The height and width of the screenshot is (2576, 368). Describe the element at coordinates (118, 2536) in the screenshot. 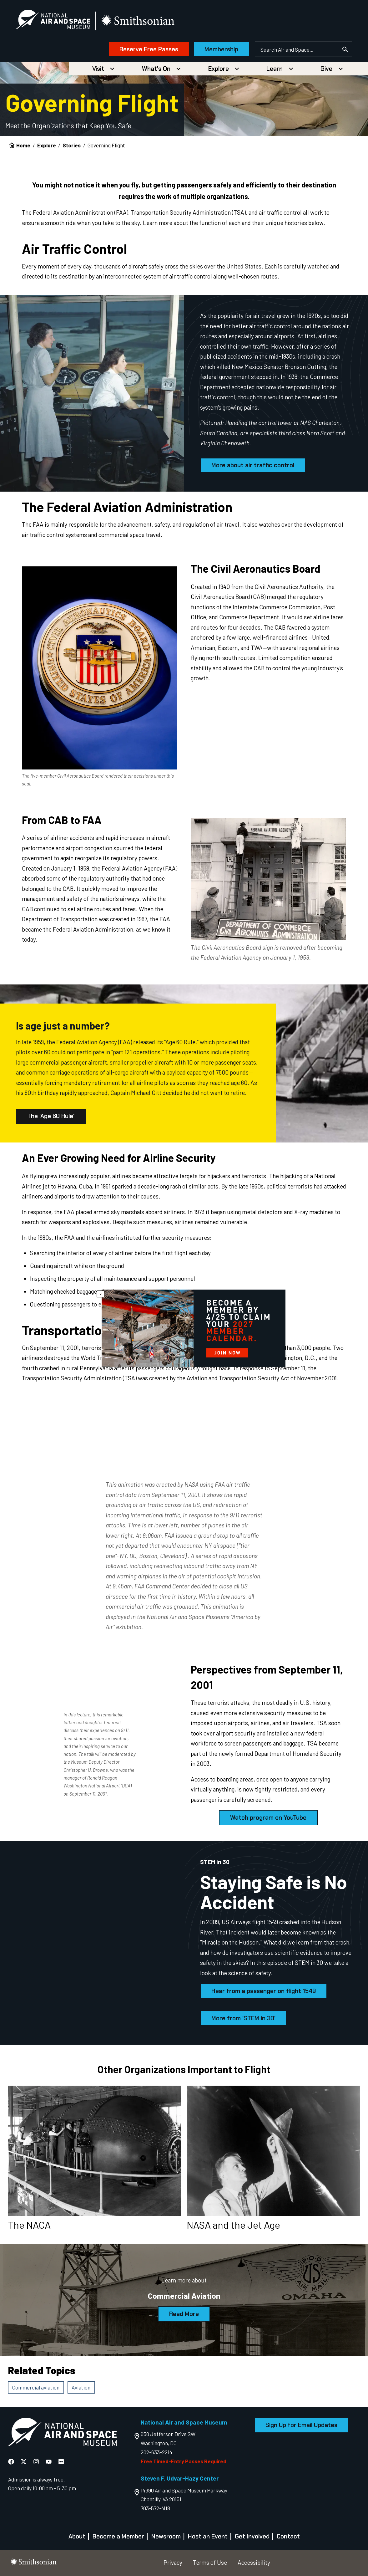

I see `Become a Member` at that location.